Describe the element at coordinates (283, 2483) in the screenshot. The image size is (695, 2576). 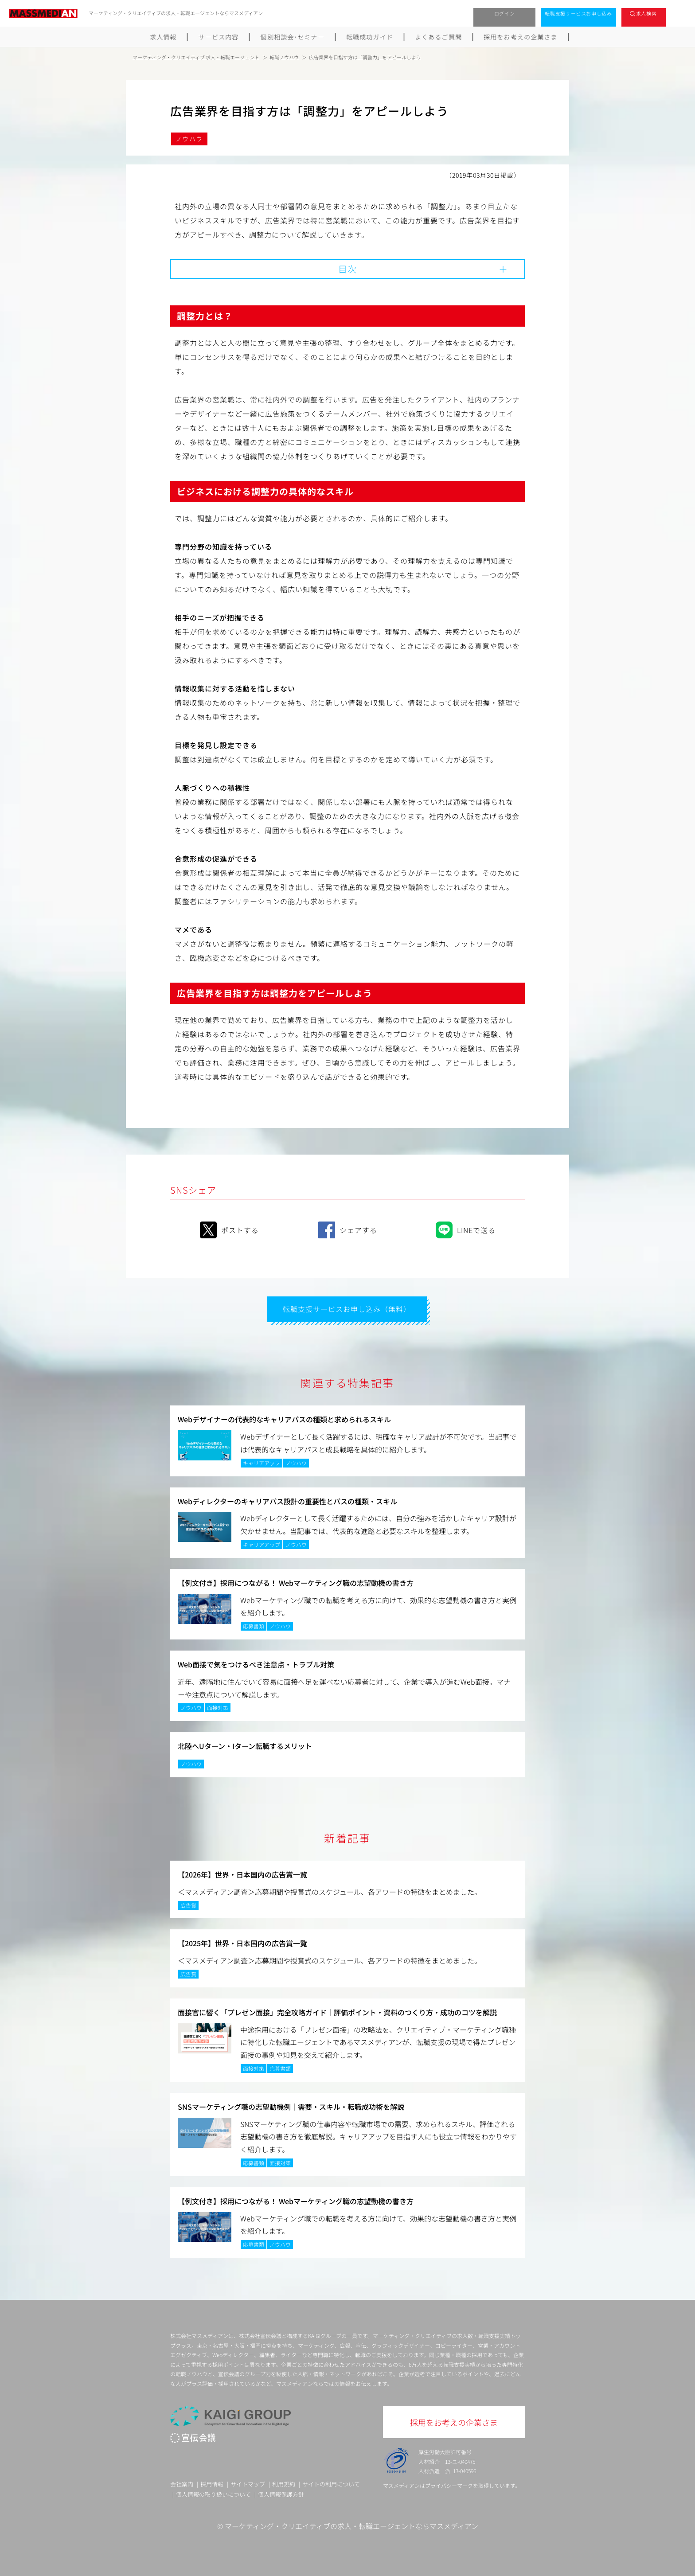
I see `利用規約` at that location.